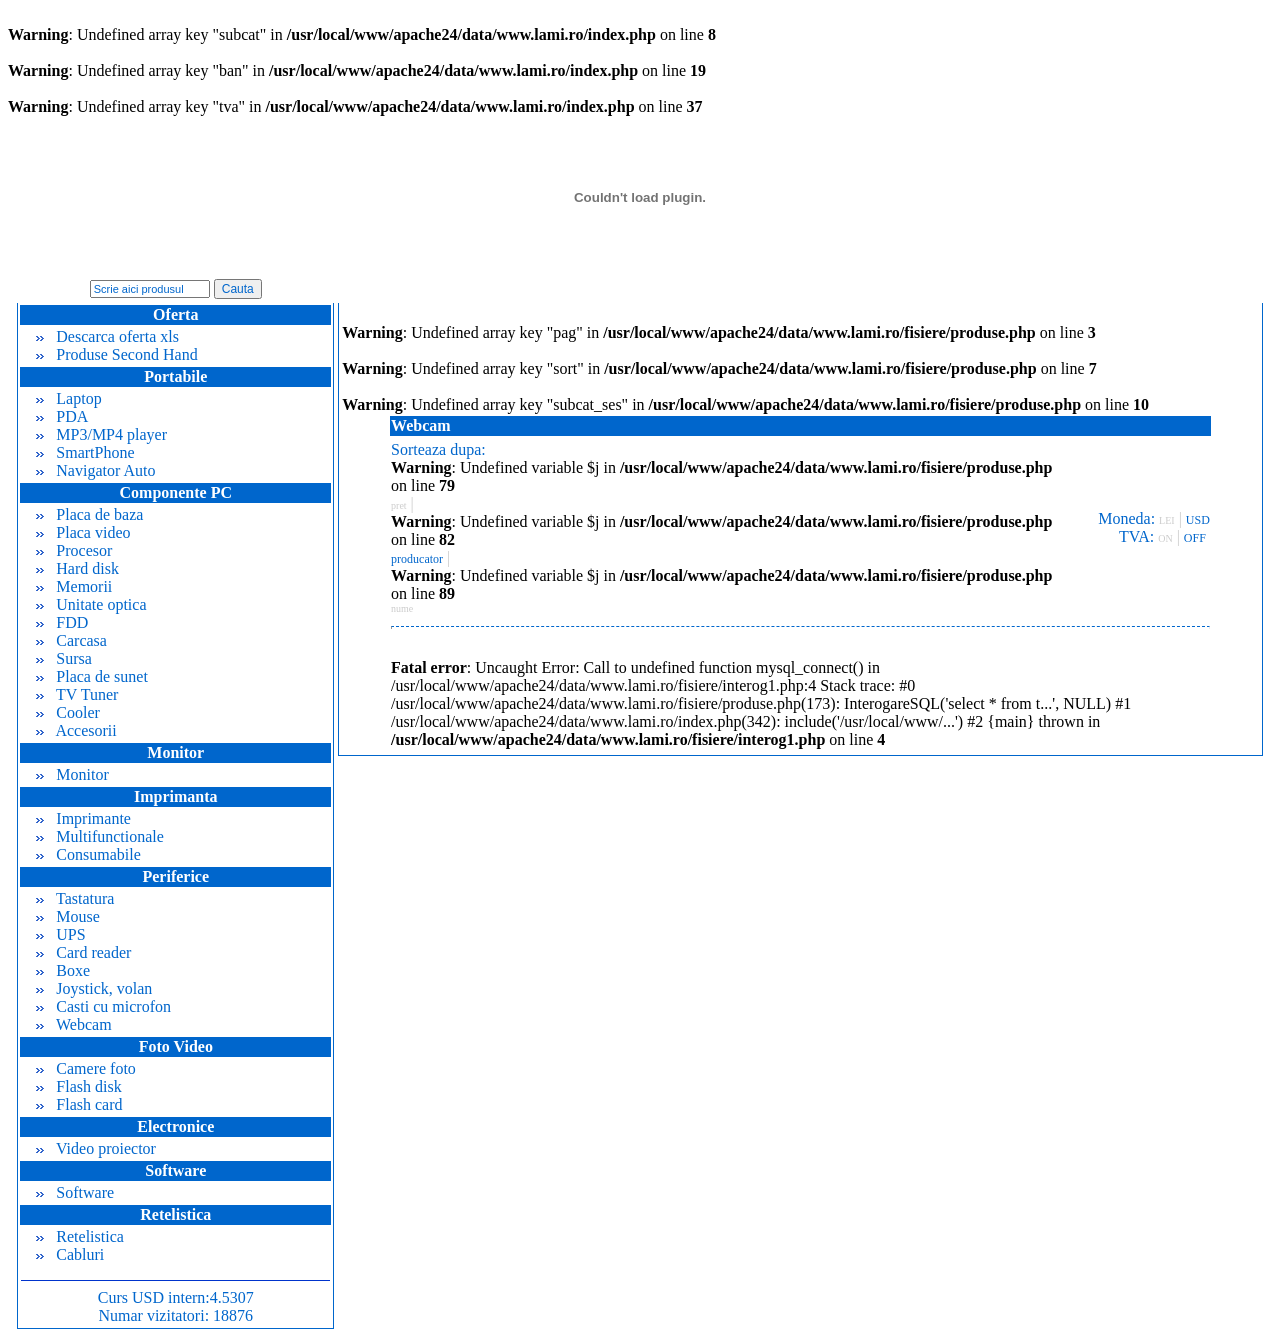  Describe the element at coordinates (76, 730) in the screenshot. I see `Accesorii` at that location.